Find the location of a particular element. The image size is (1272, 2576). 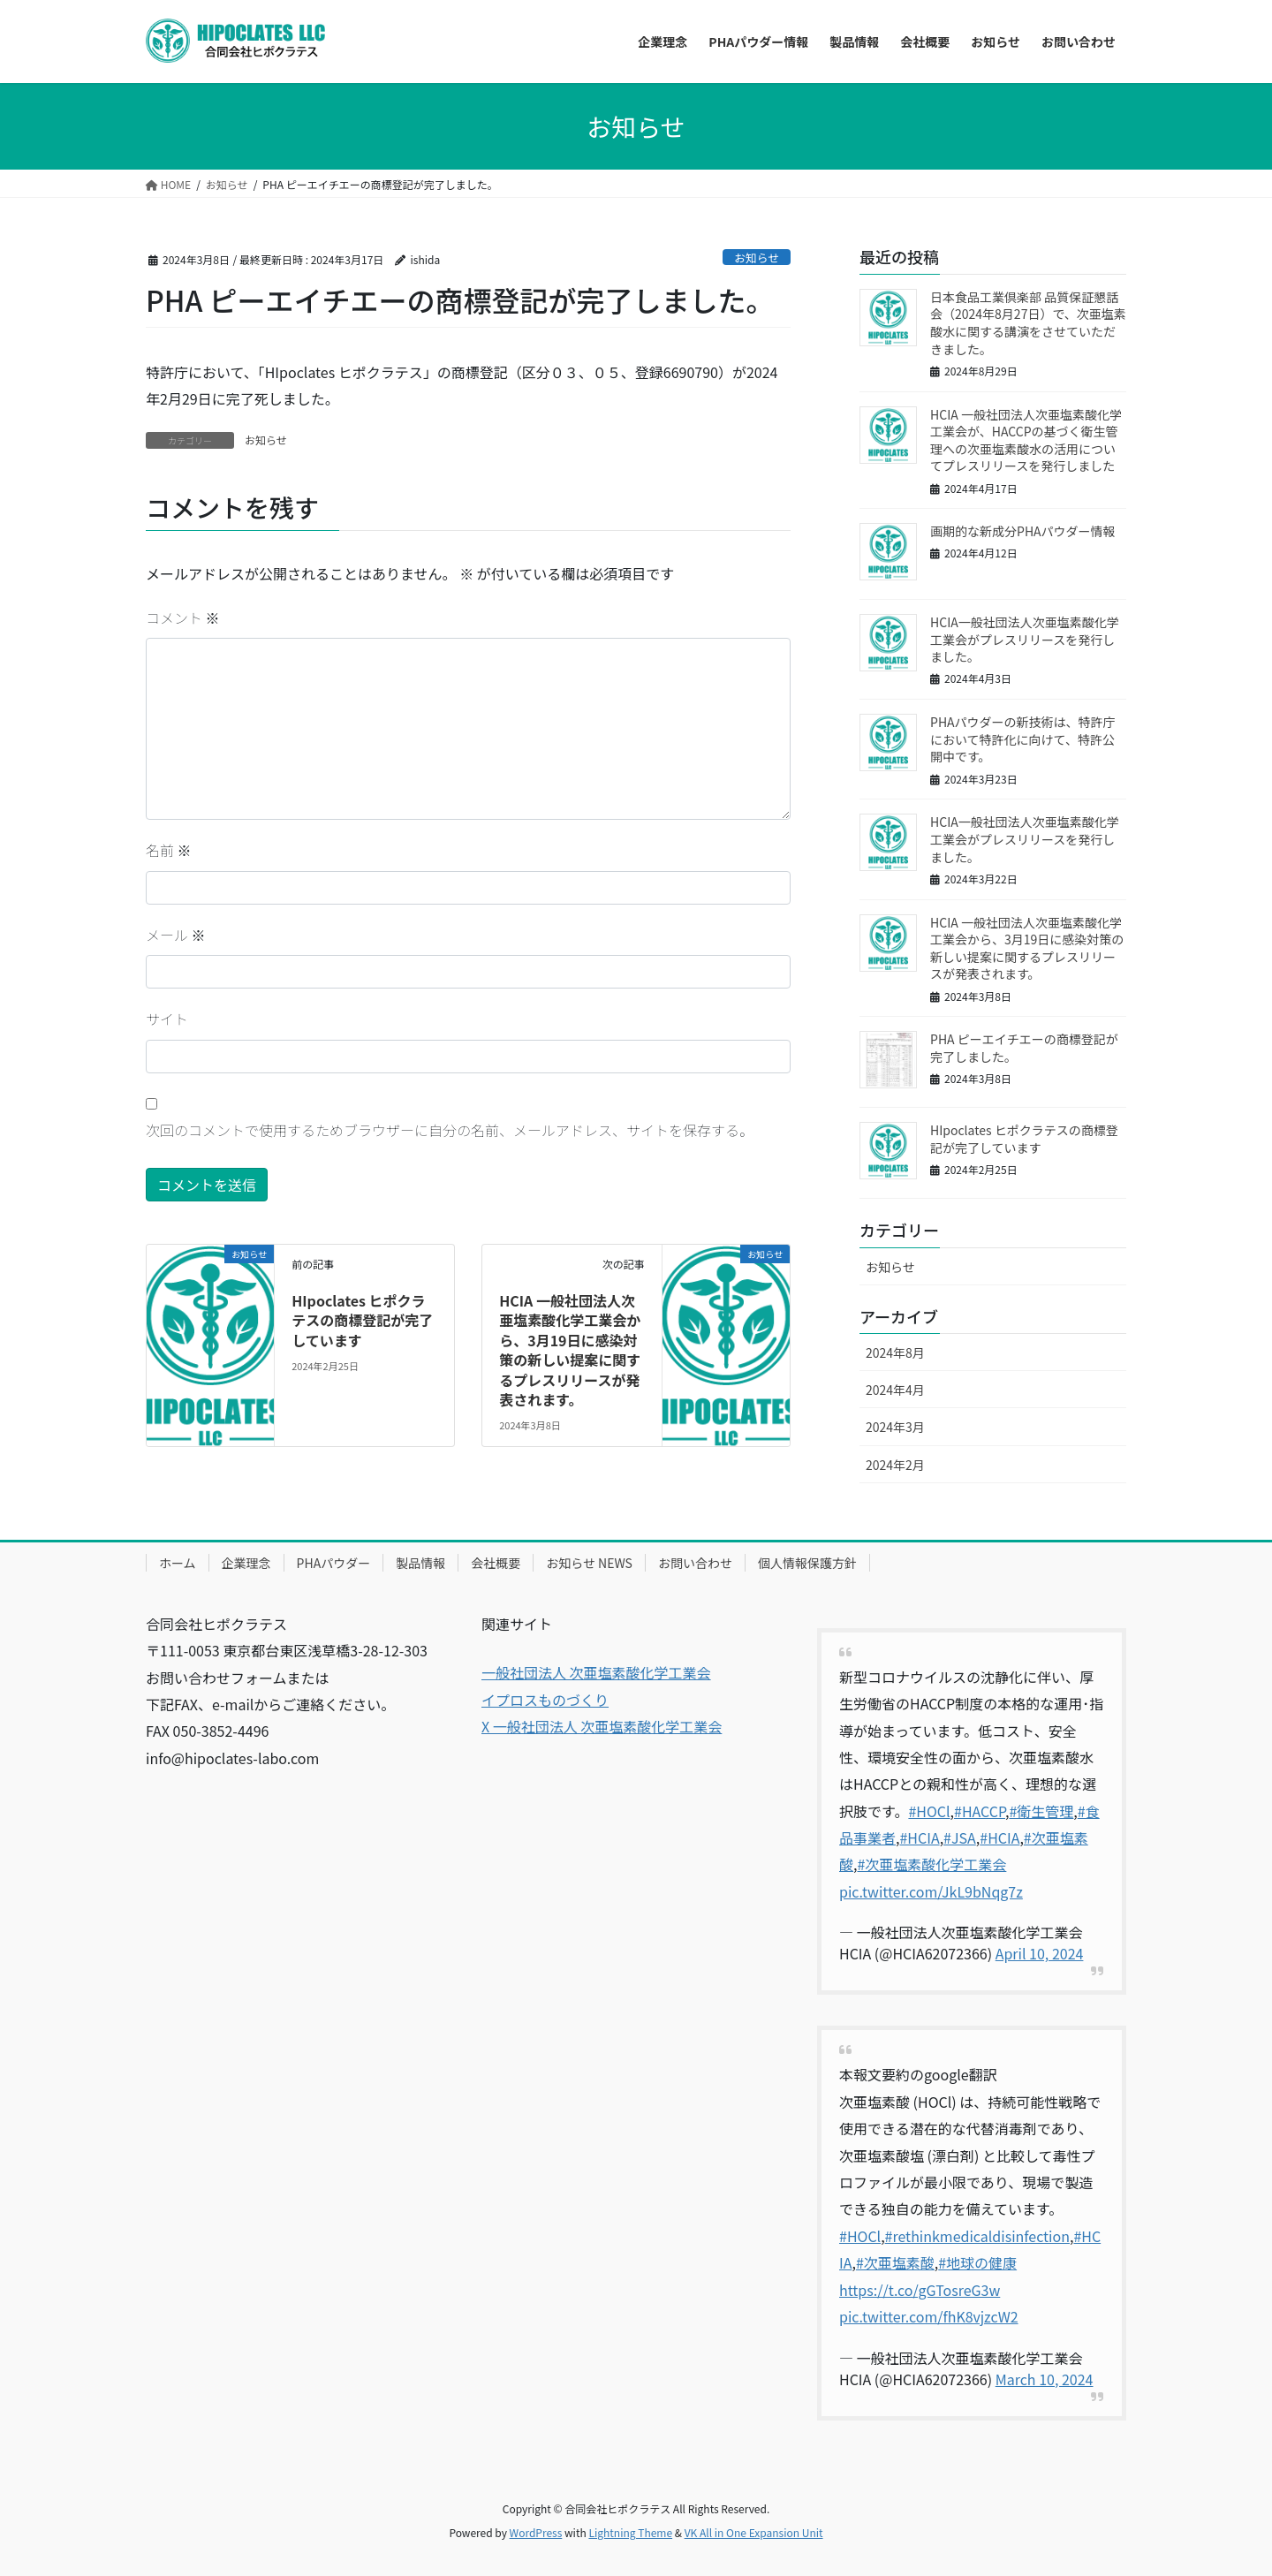

2024年2月 is located at coordinates (895, 1465).